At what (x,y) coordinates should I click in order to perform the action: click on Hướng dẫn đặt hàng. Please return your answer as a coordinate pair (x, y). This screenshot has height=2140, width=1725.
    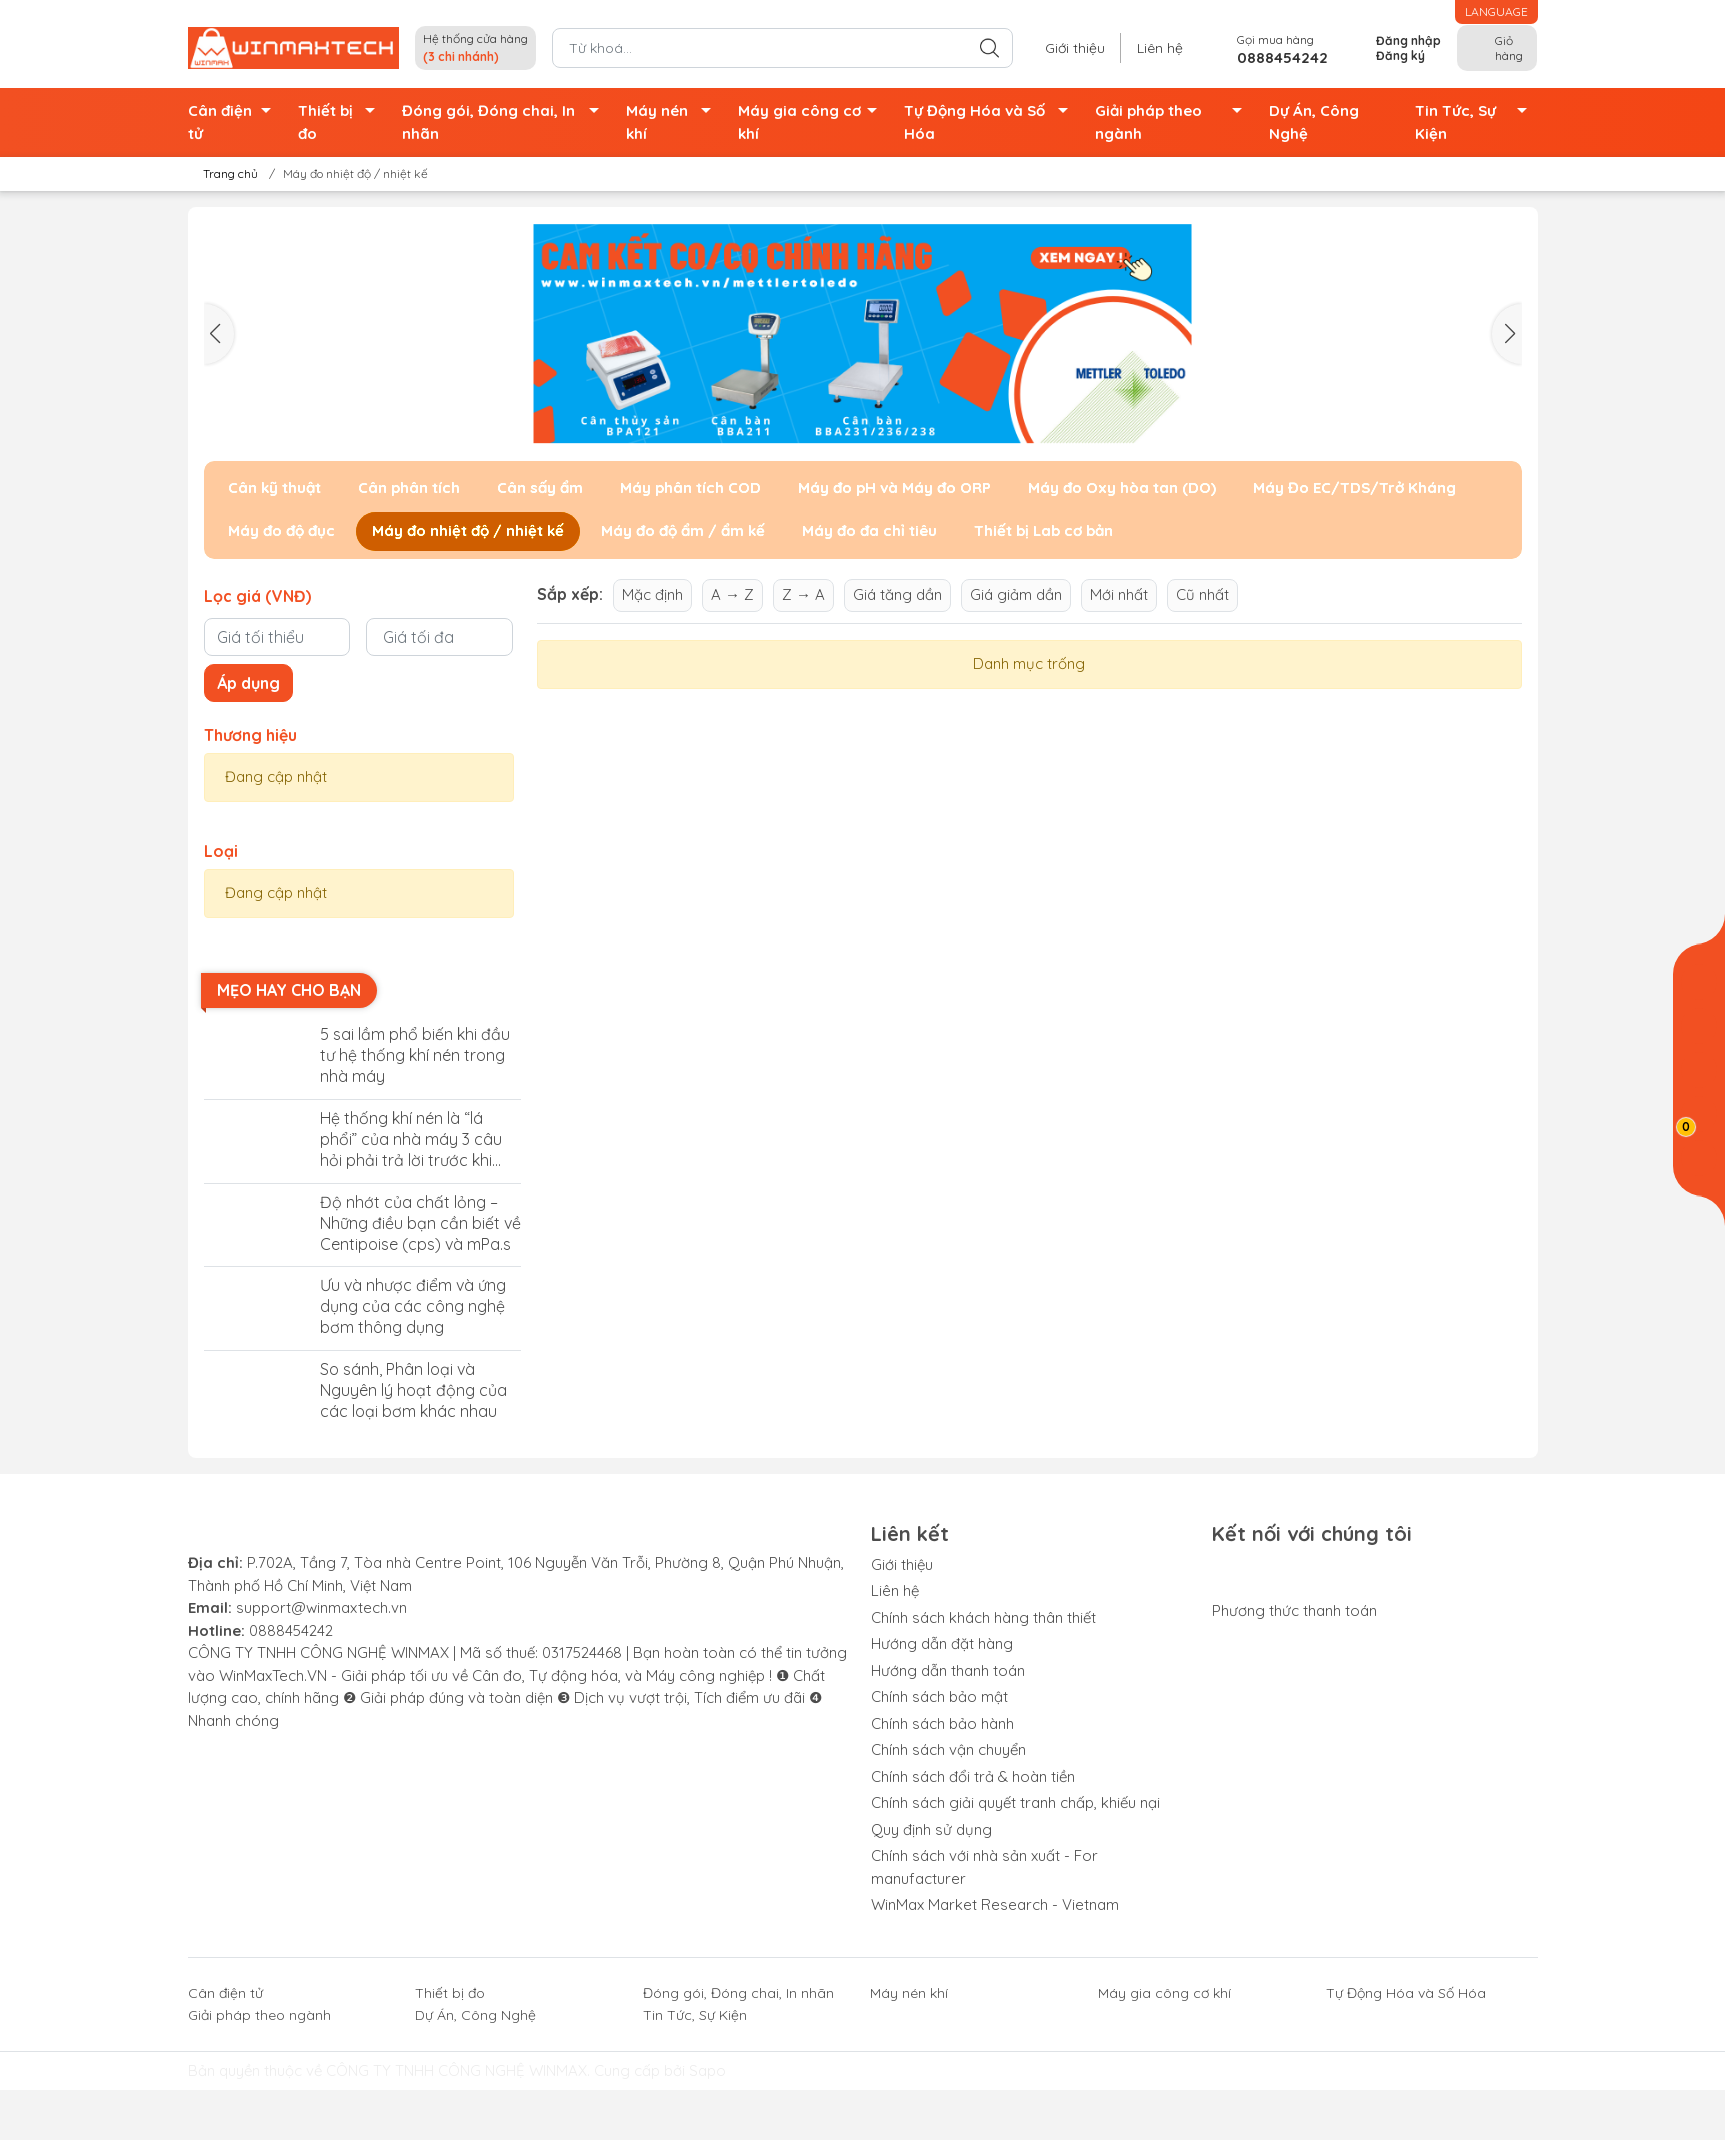
    Looking at the image, I should click on (942, 1643).